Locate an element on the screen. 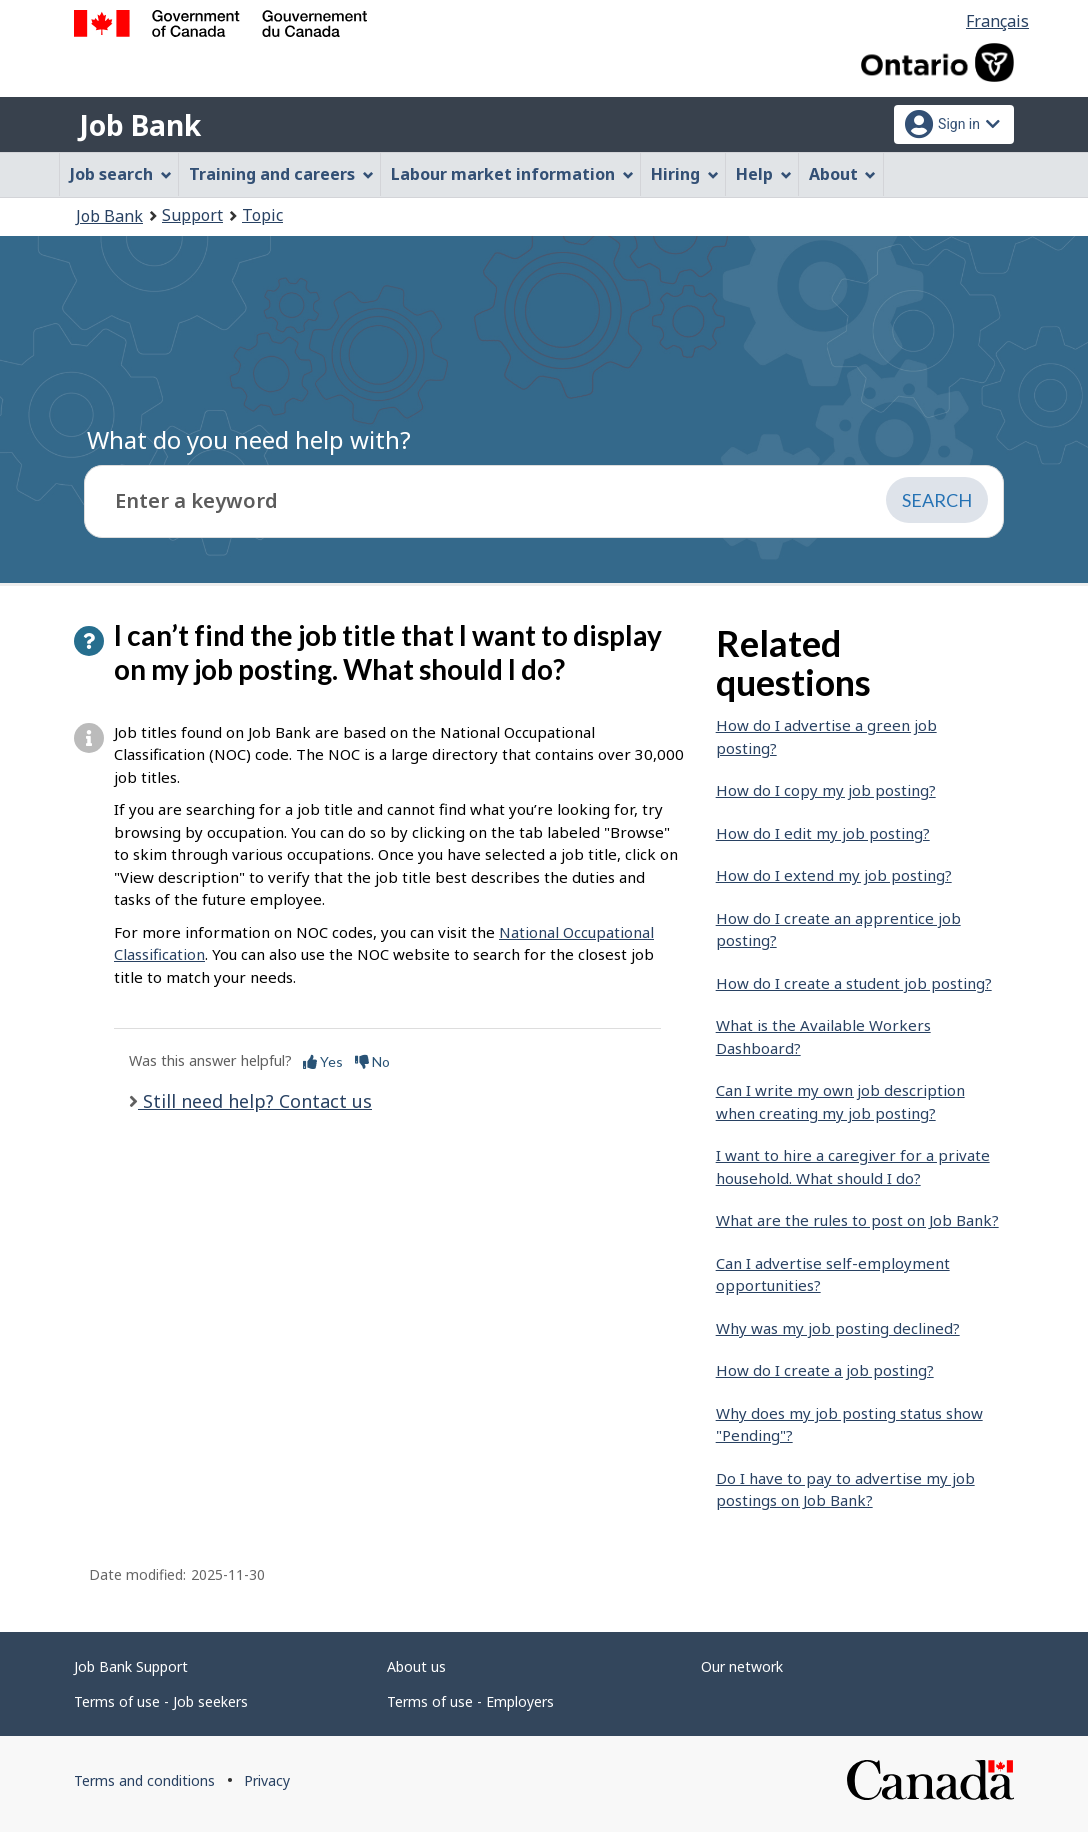 This screenshot has height=1832, width=1088. About [menuitem] is located at coordinates (843, 174).